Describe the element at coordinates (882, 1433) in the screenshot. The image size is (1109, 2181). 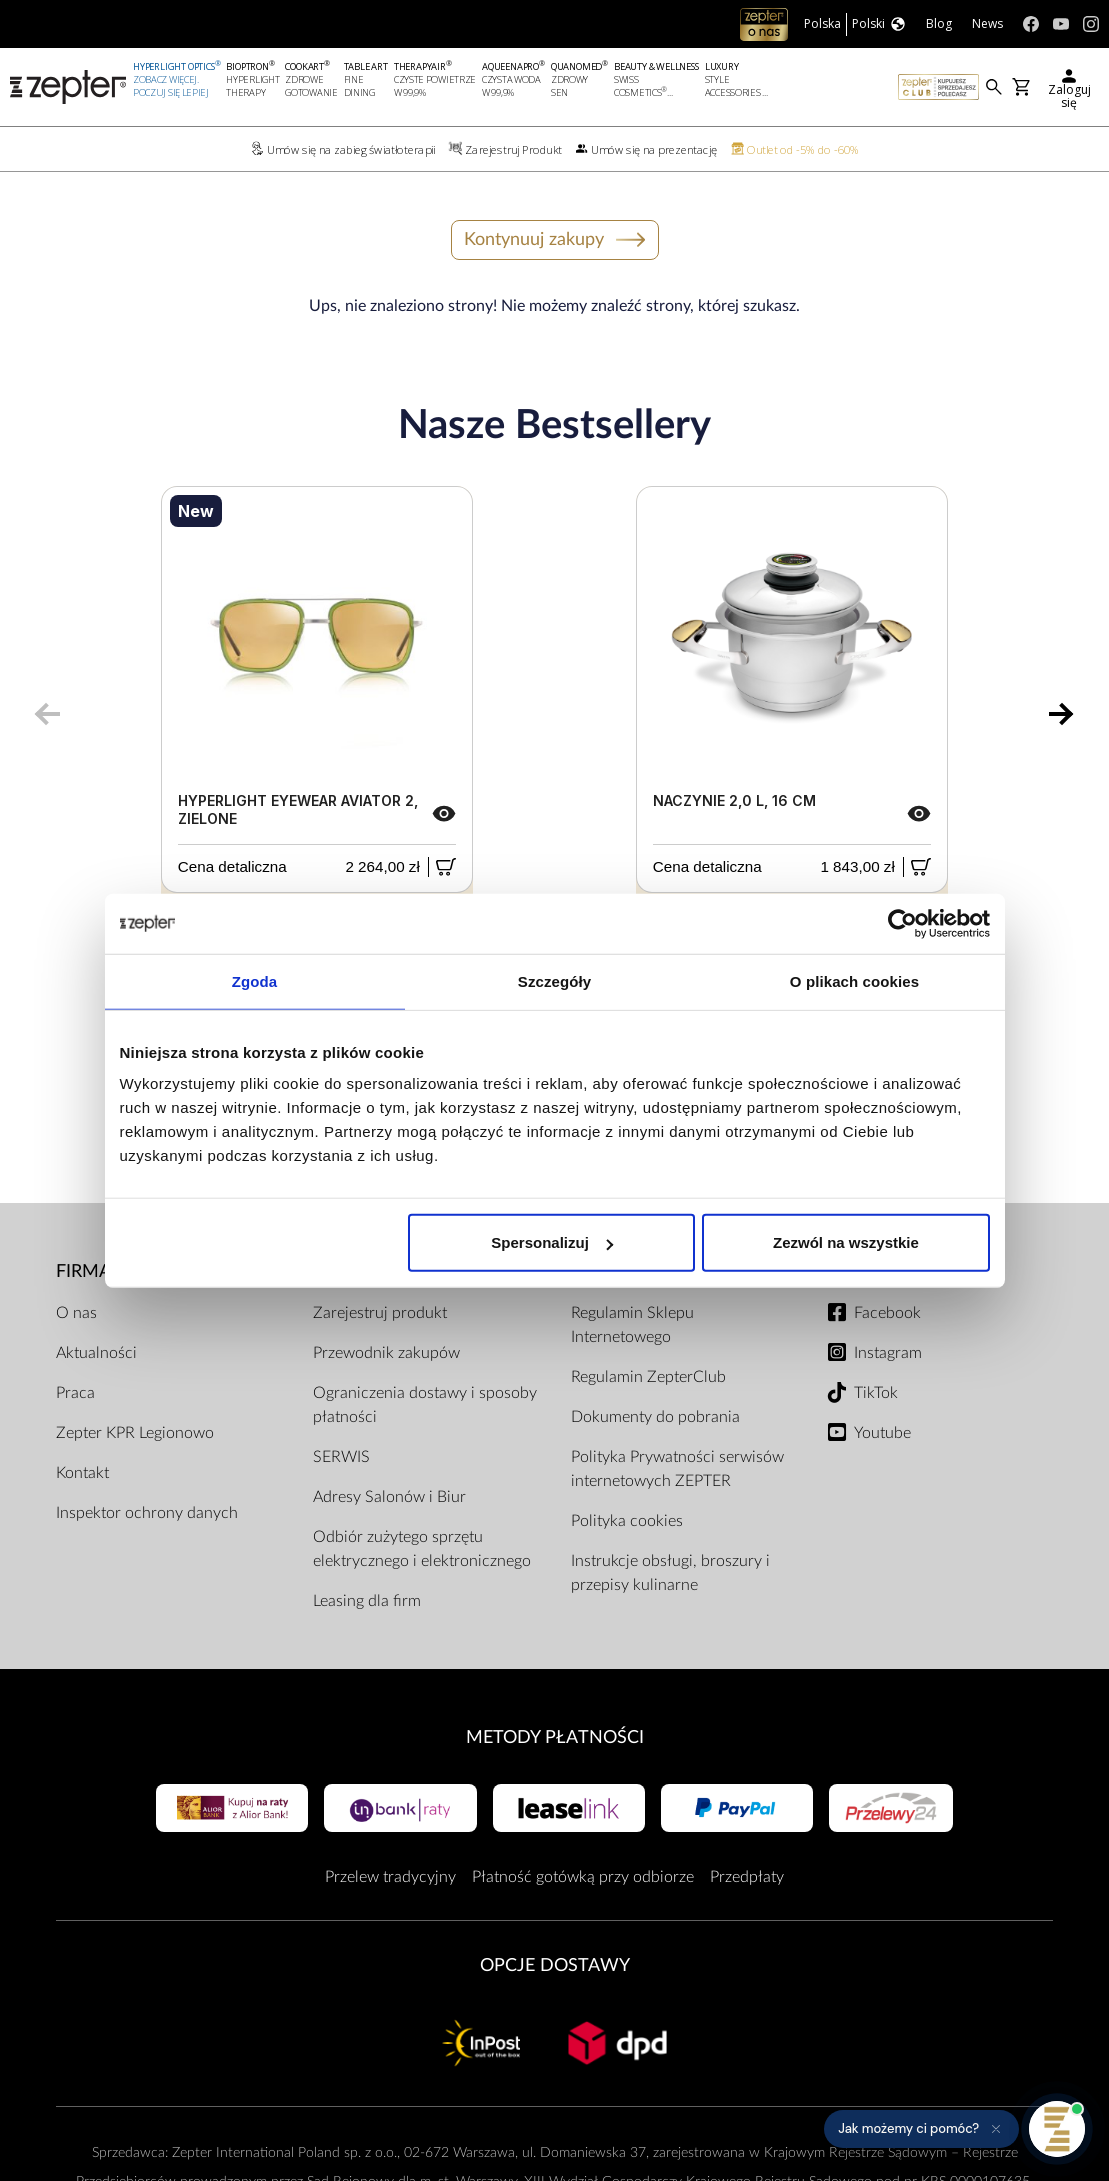
I see `Youtube` at that location.